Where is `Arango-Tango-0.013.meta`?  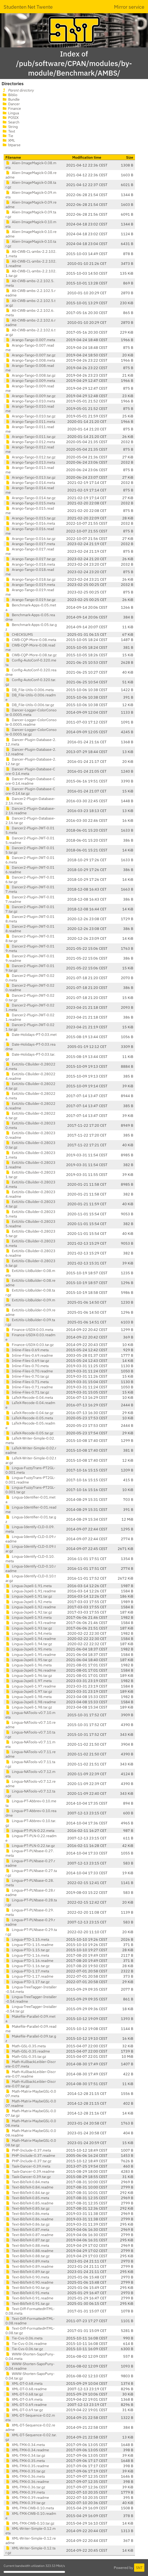 Arango-Tango-0.013.meta is located at coordinates (30, 462).